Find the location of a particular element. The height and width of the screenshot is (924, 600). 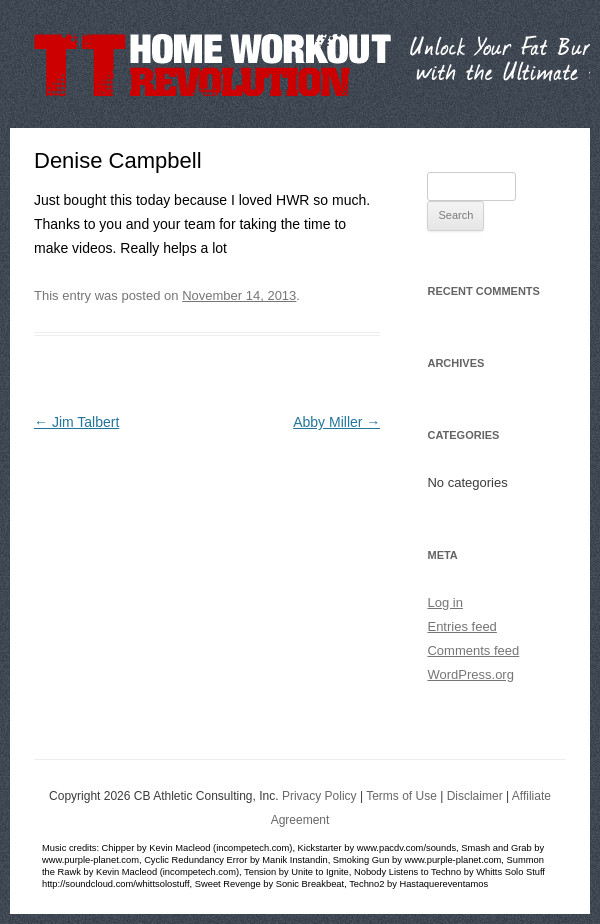

Abby Miller is located at coordinates (336, 422).